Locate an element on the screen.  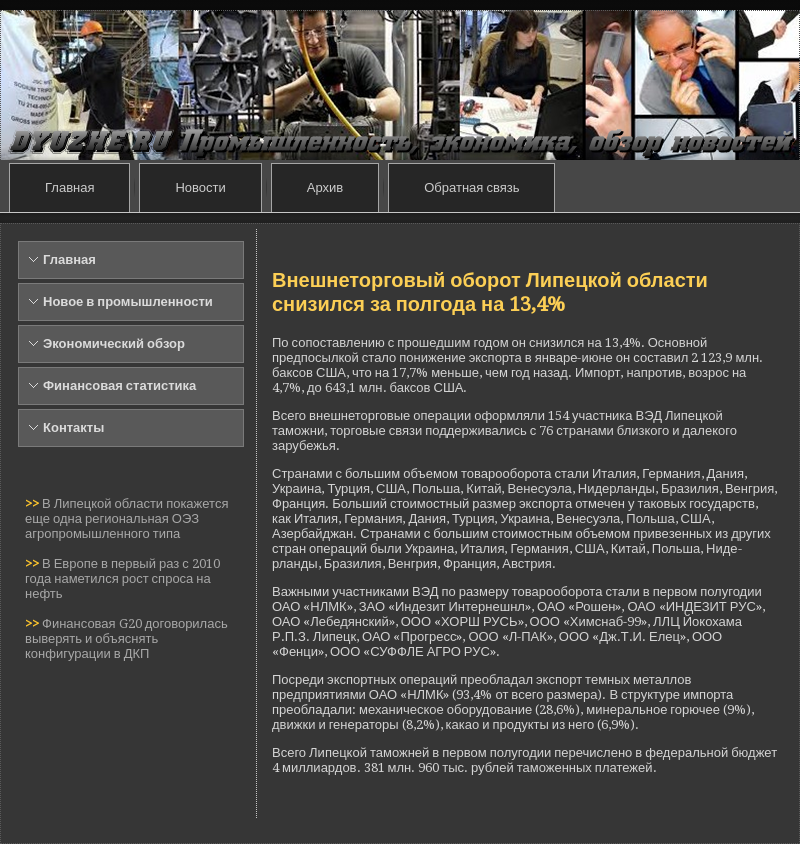
Новости is located at coordinates (200, 187).